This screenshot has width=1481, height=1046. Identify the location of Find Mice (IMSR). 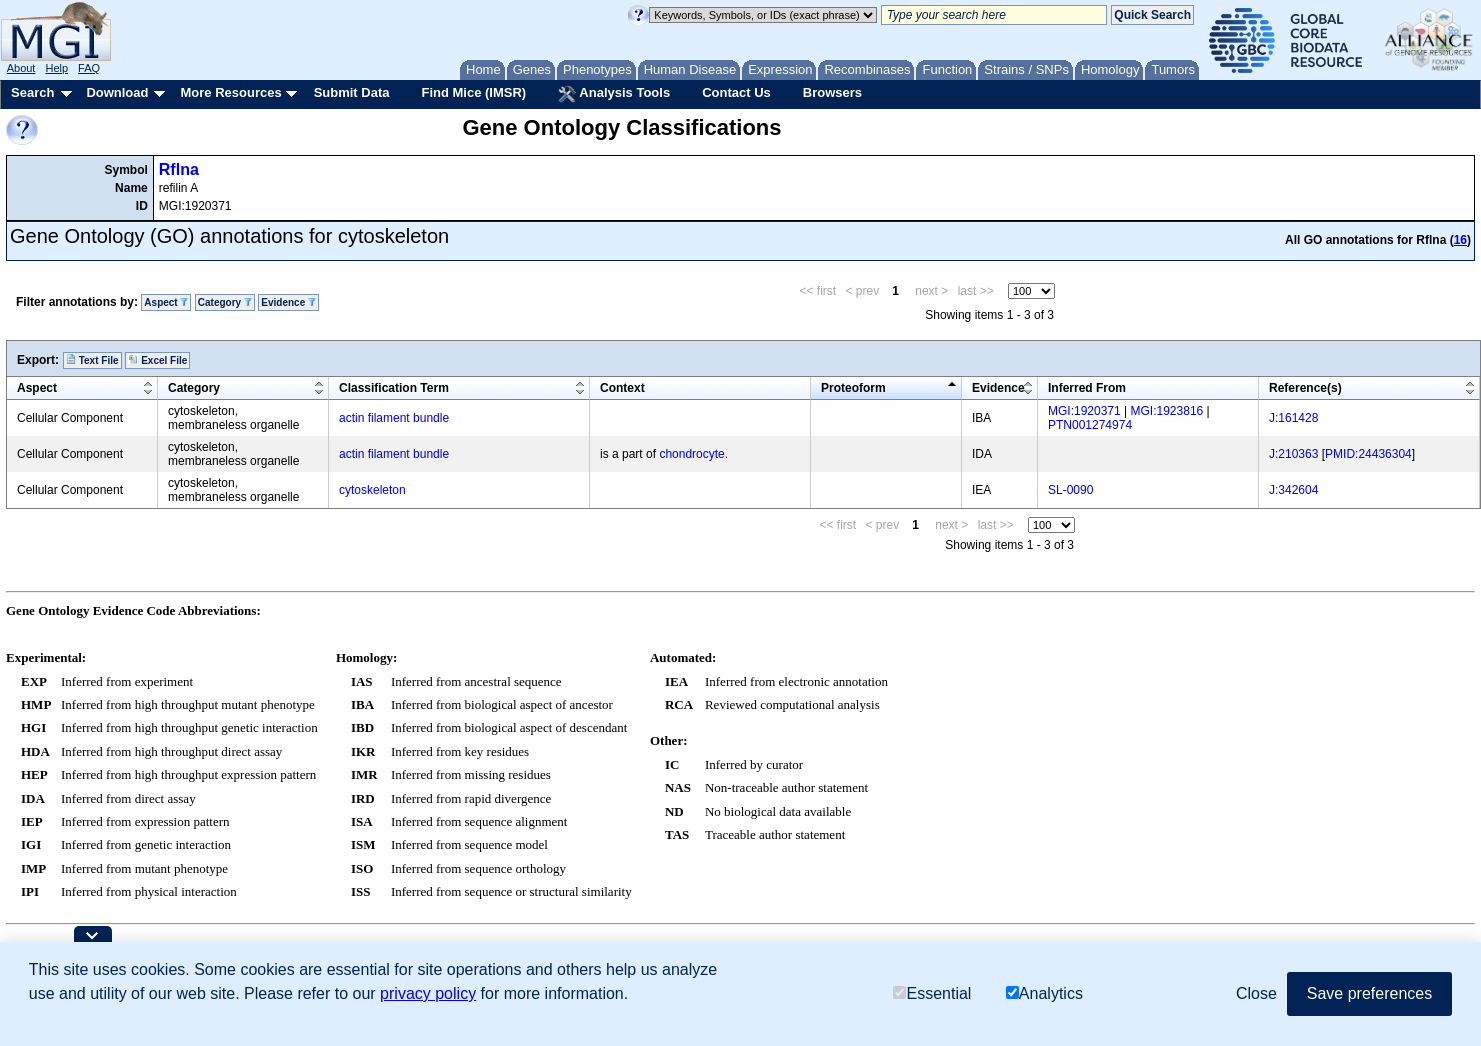
(473, 92).